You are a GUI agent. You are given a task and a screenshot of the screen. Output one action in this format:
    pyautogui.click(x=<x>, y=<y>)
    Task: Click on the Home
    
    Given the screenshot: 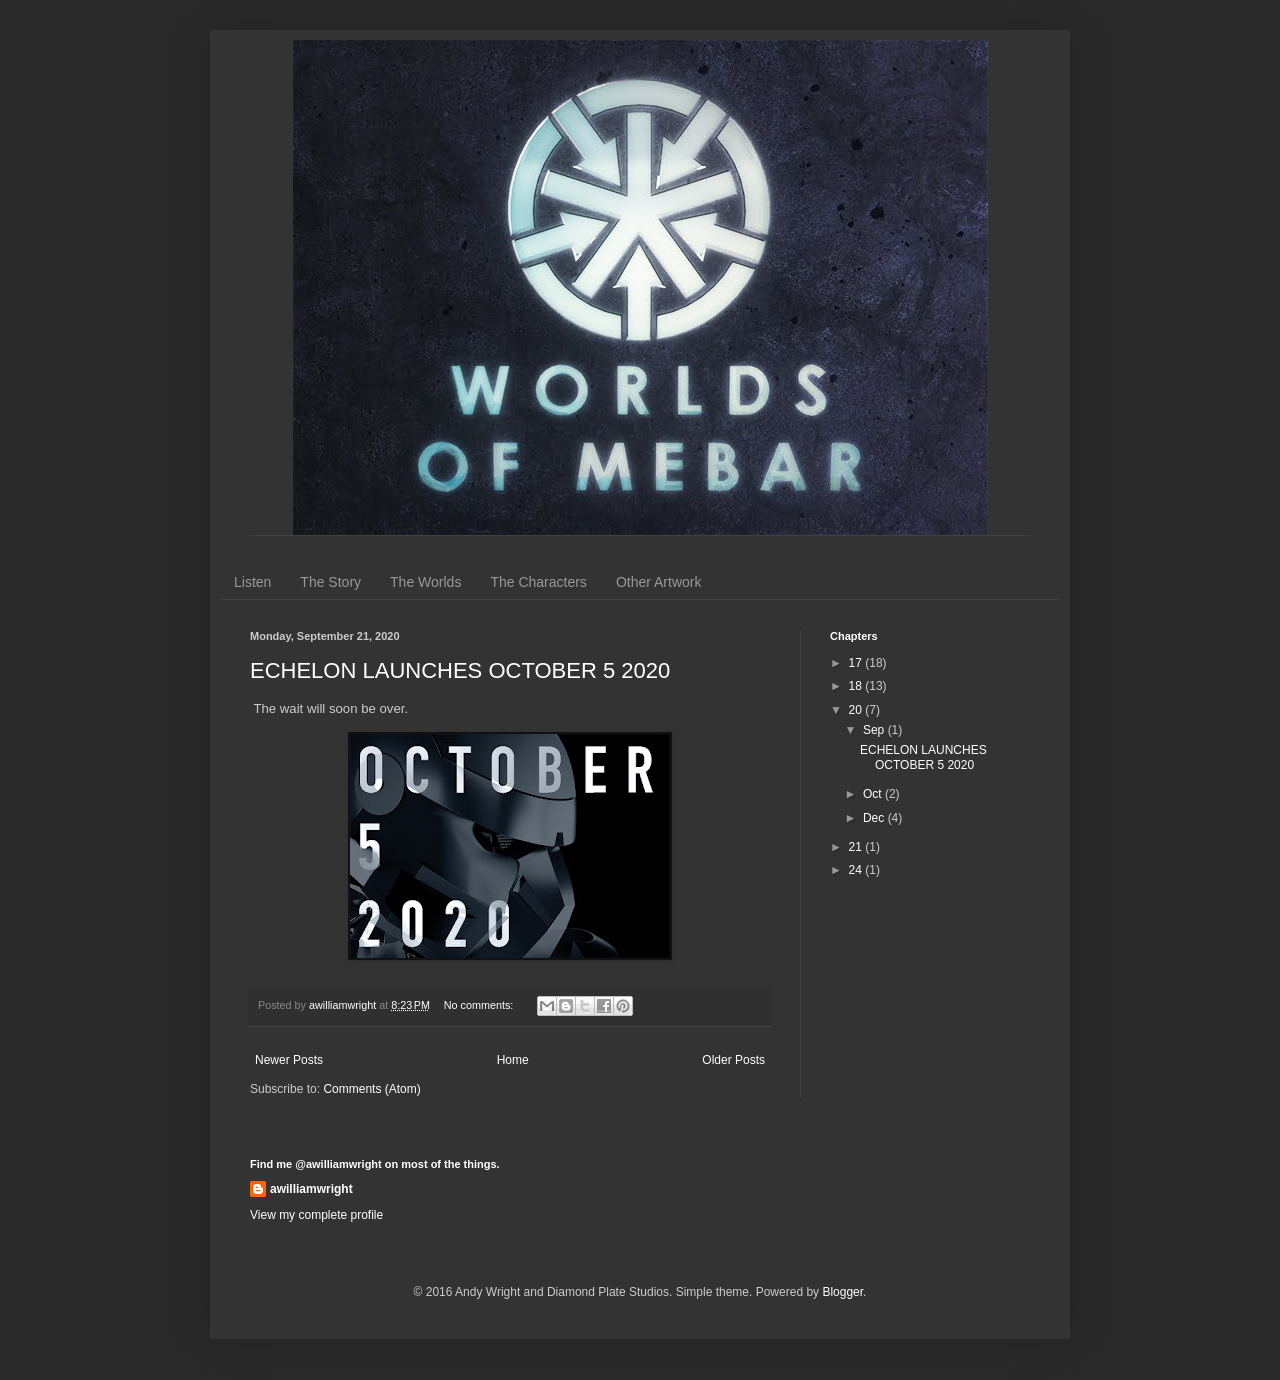 What is the action you would take?
    pyautogui.click(x=513, y=1060)
    